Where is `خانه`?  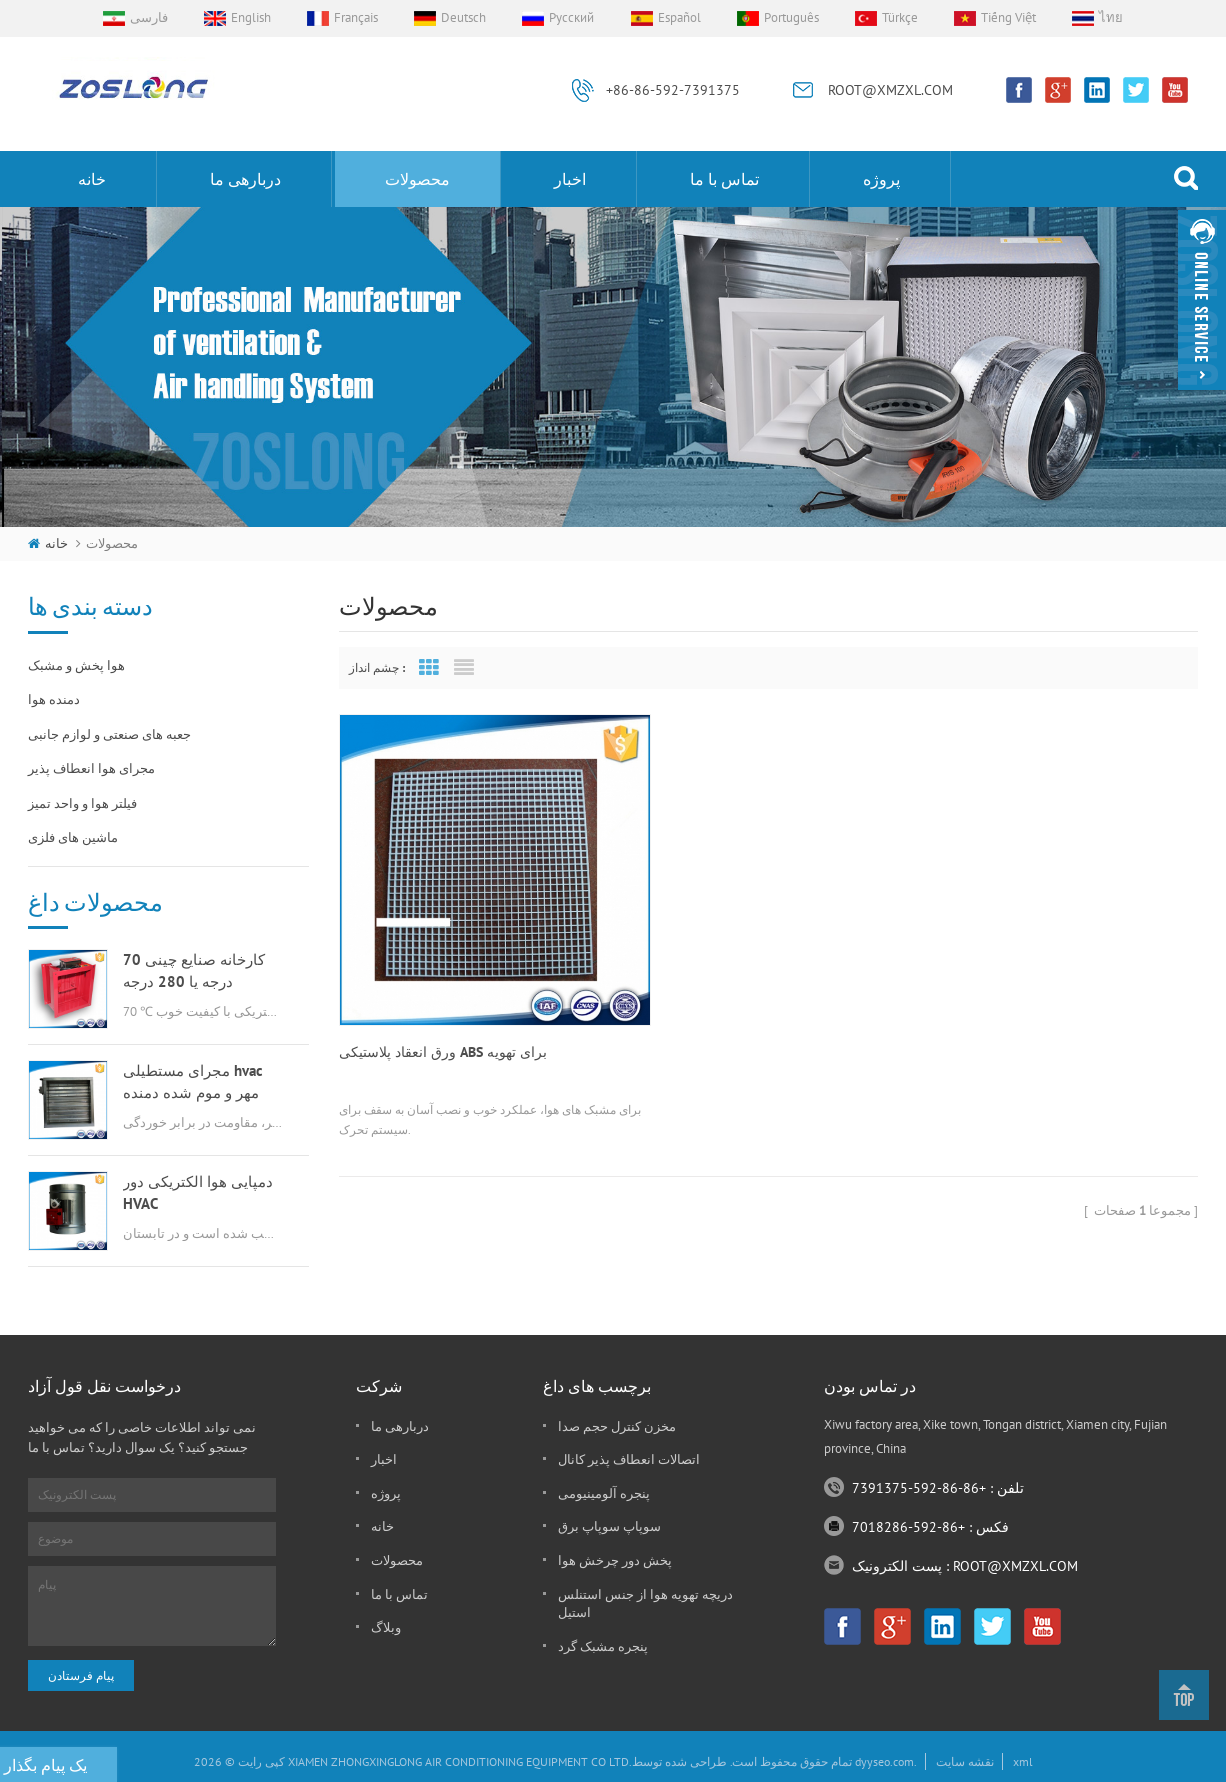
خانه is located at coordinates (92, 179).